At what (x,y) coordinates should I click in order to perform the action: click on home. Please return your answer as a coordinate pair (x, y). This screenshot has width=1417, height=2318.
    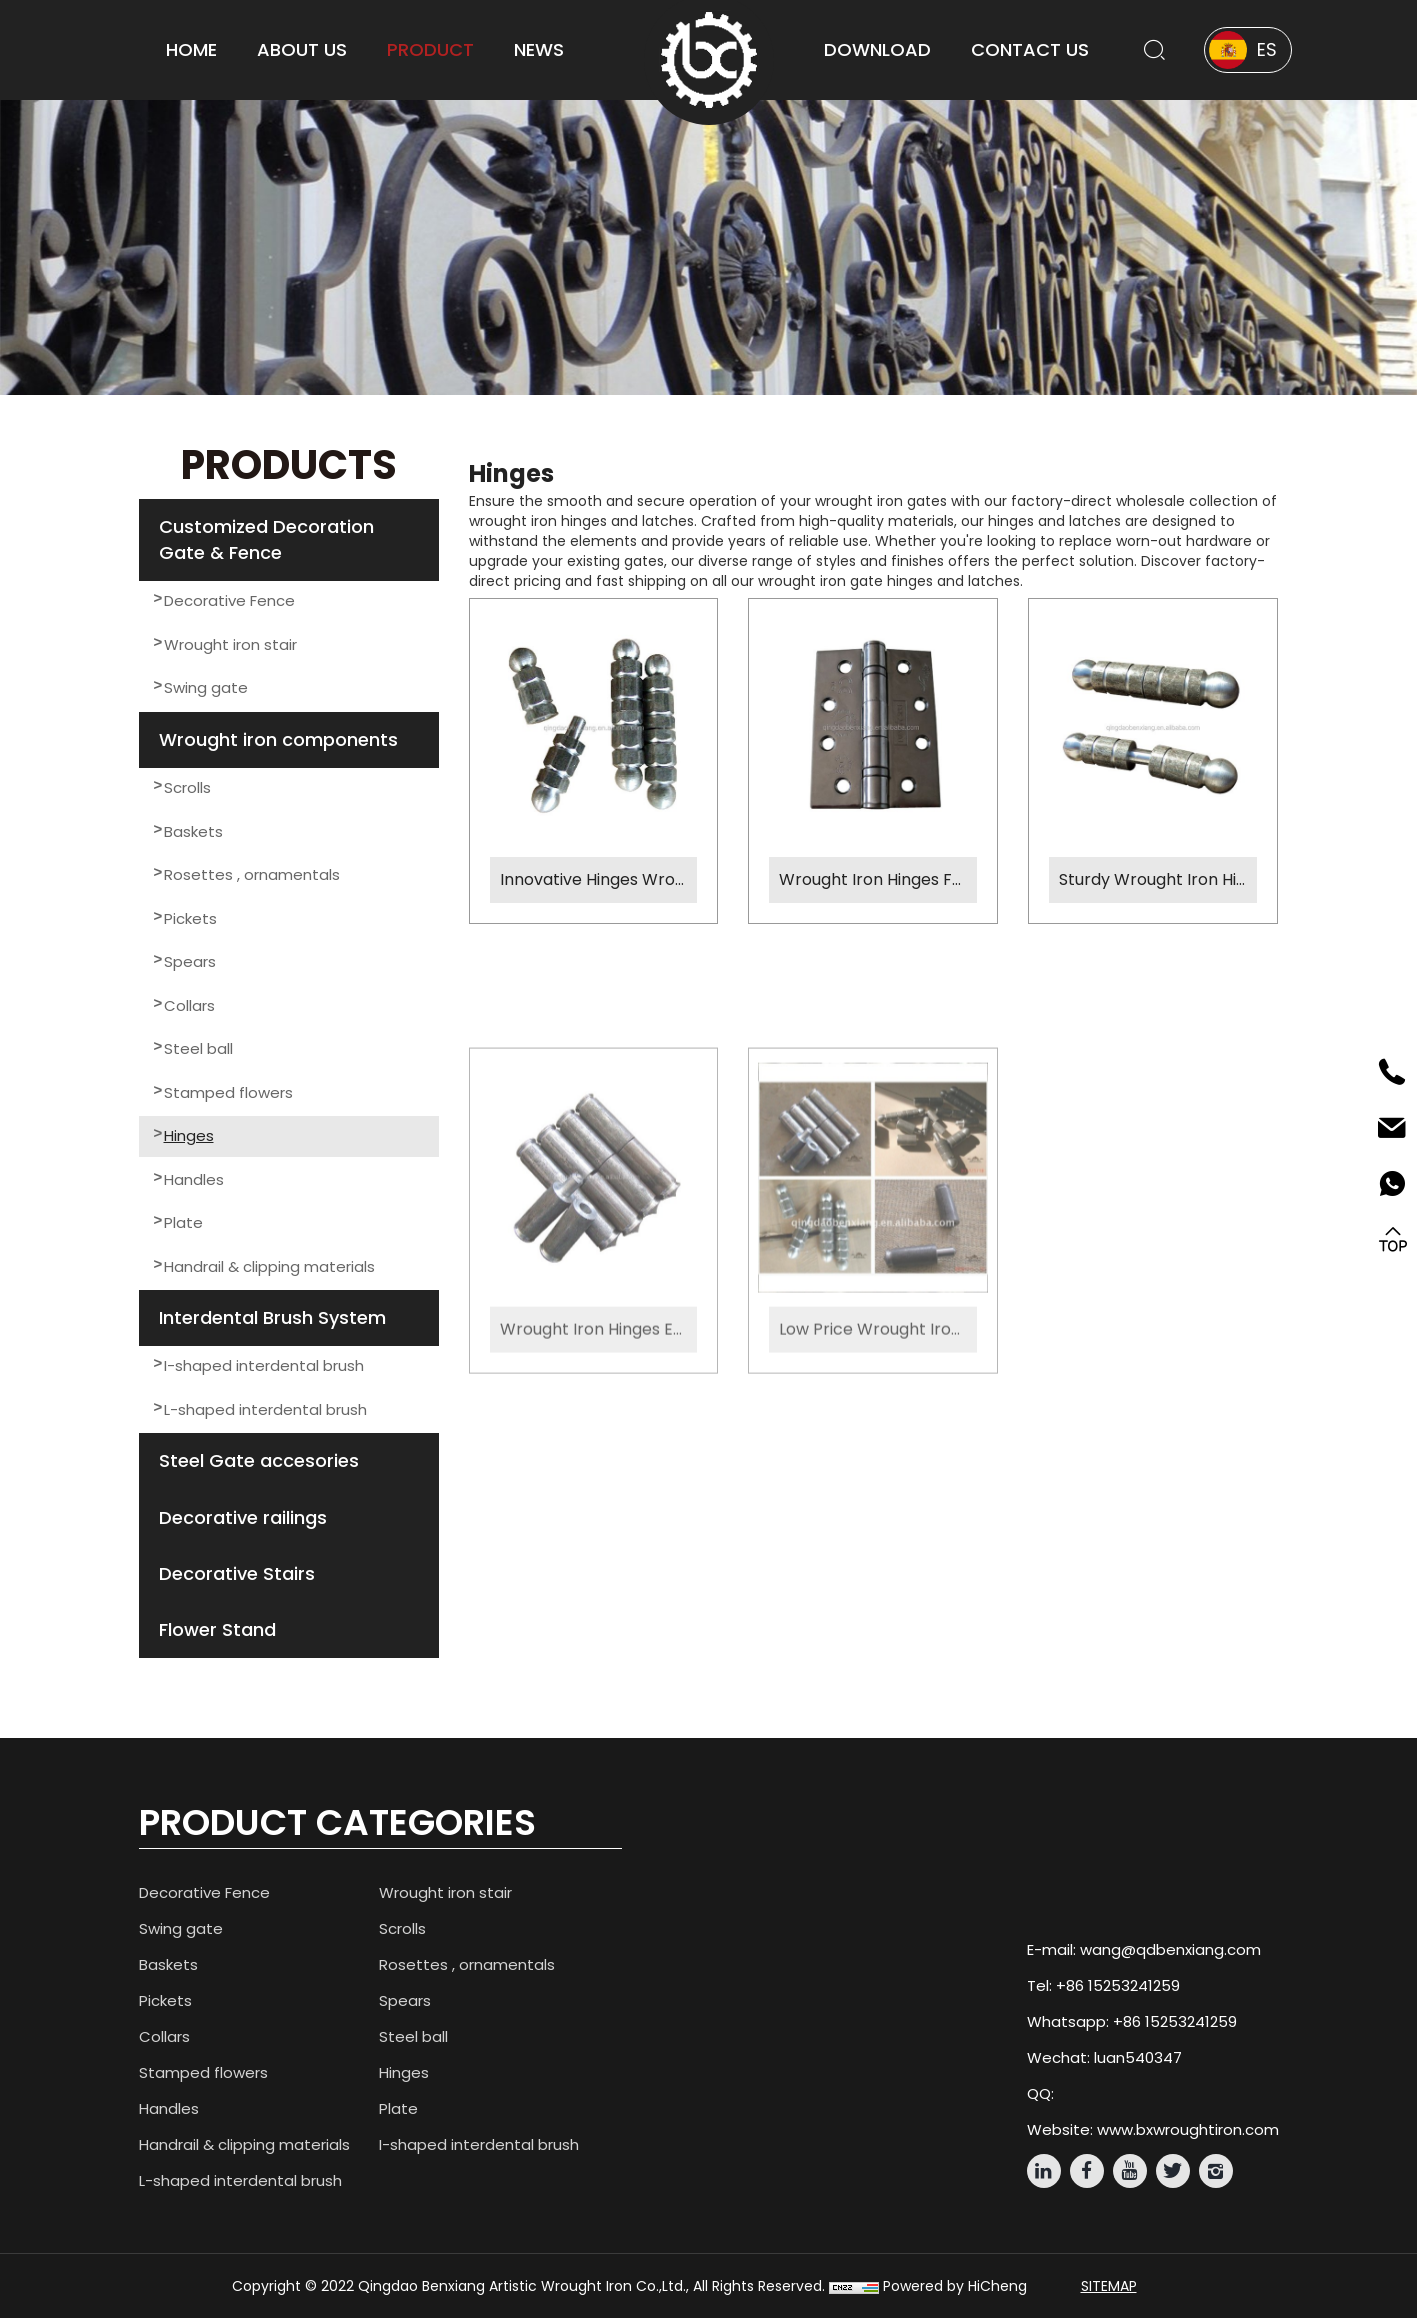
    Looking at the image, I should click on (191, 49).